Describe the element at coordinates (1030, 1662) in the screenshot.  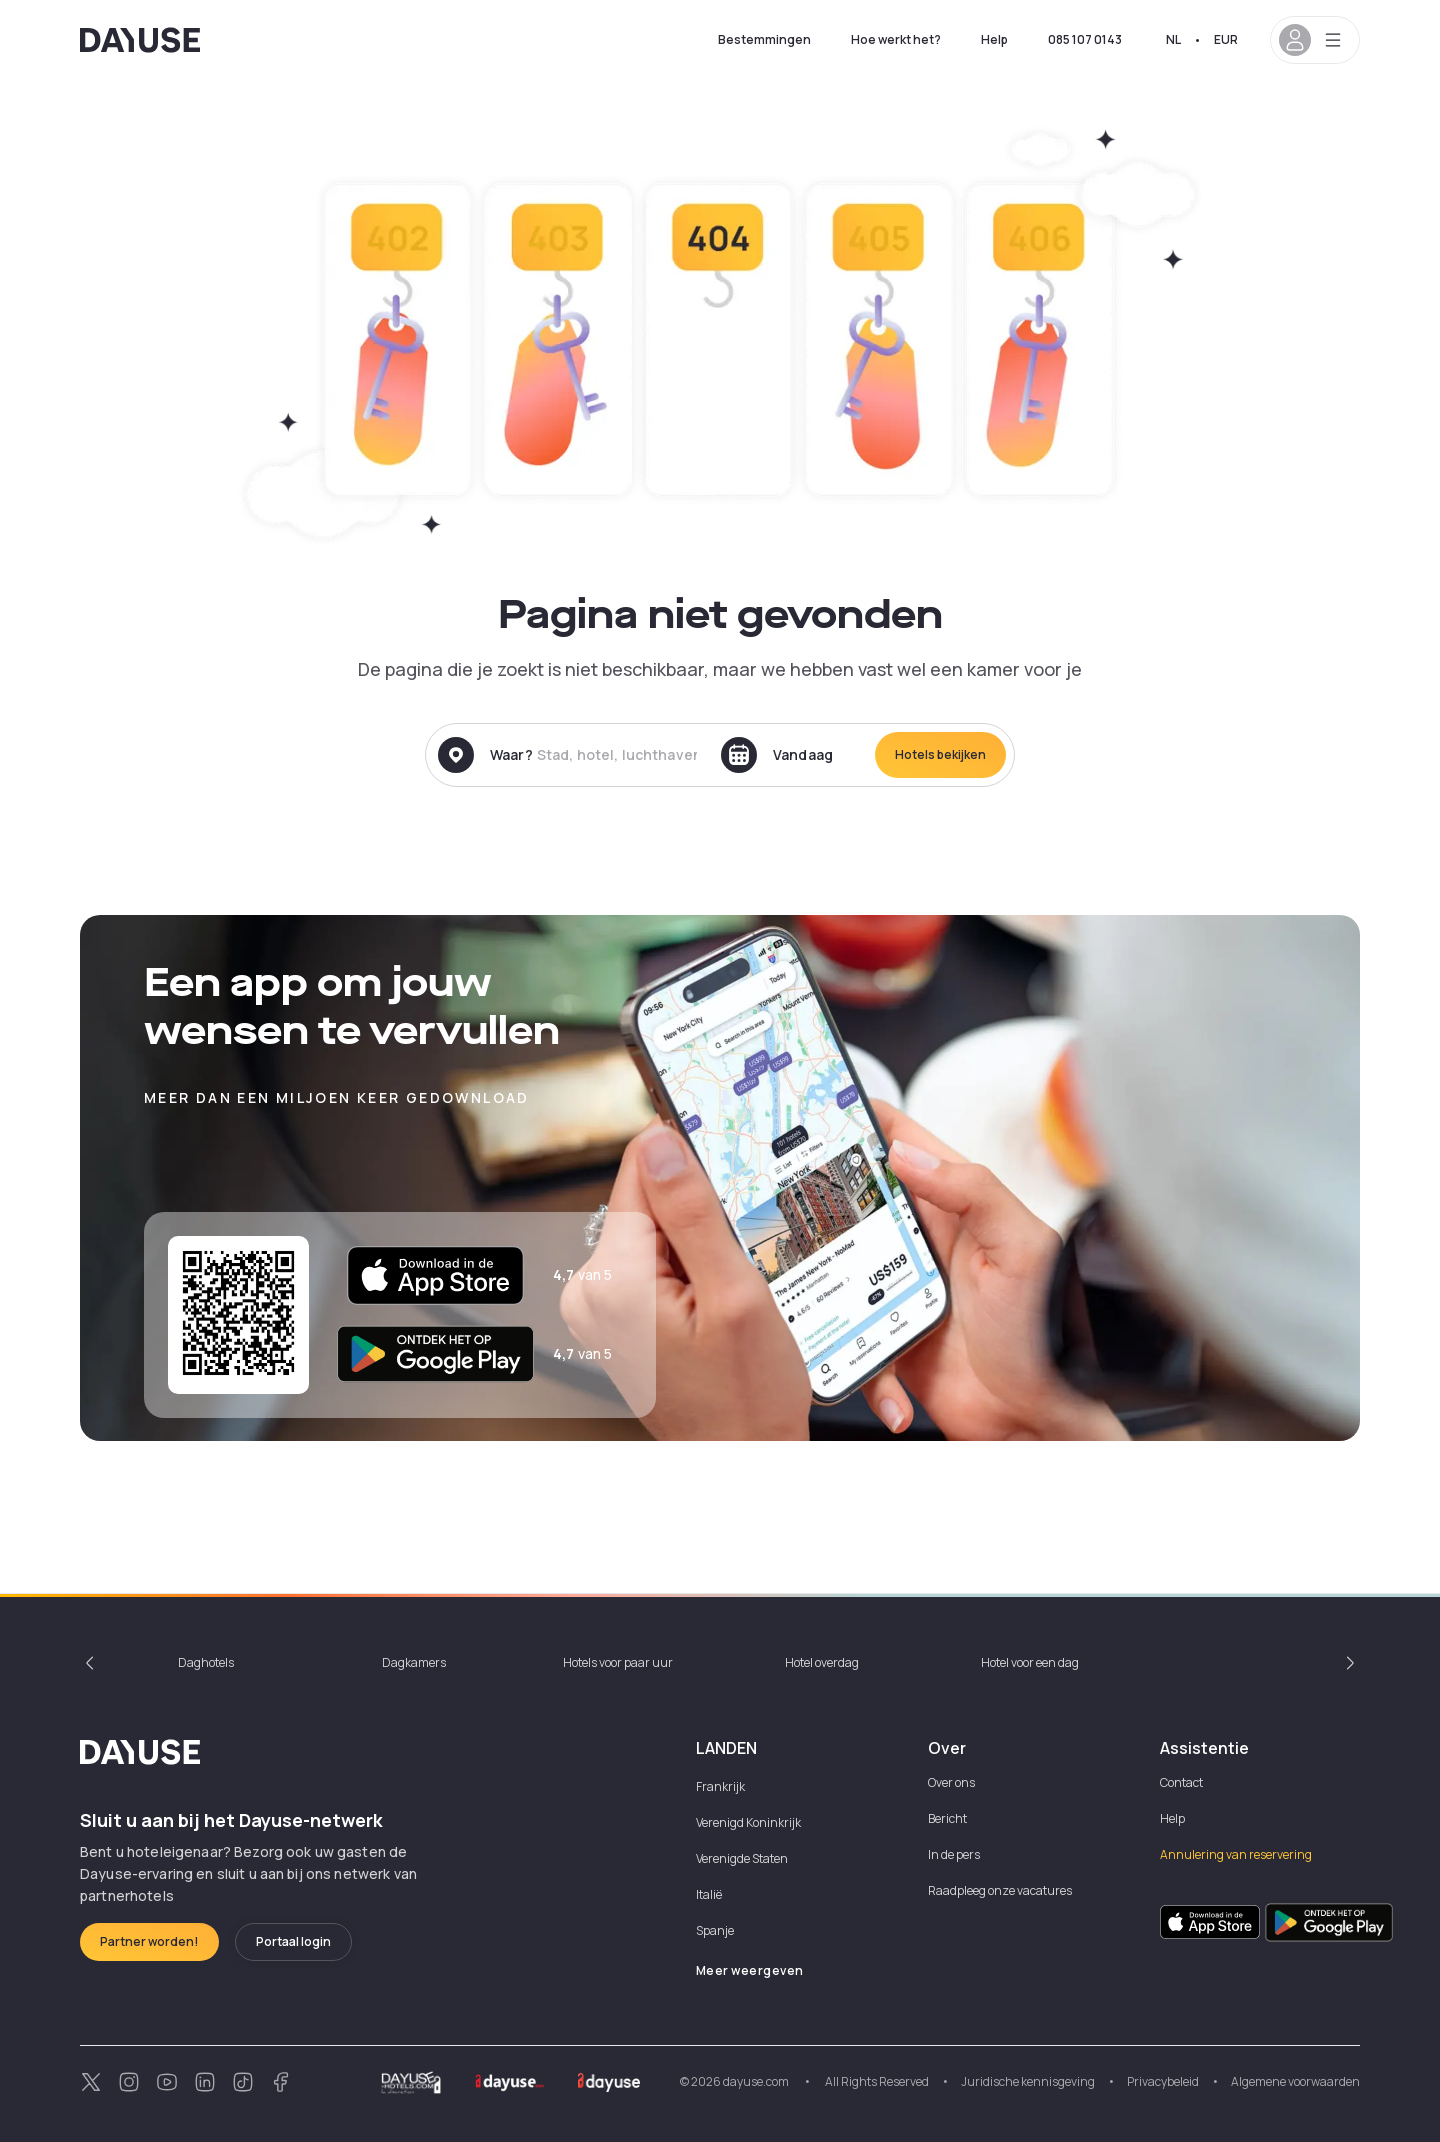
I see `Hotel voor een dag` at that location.